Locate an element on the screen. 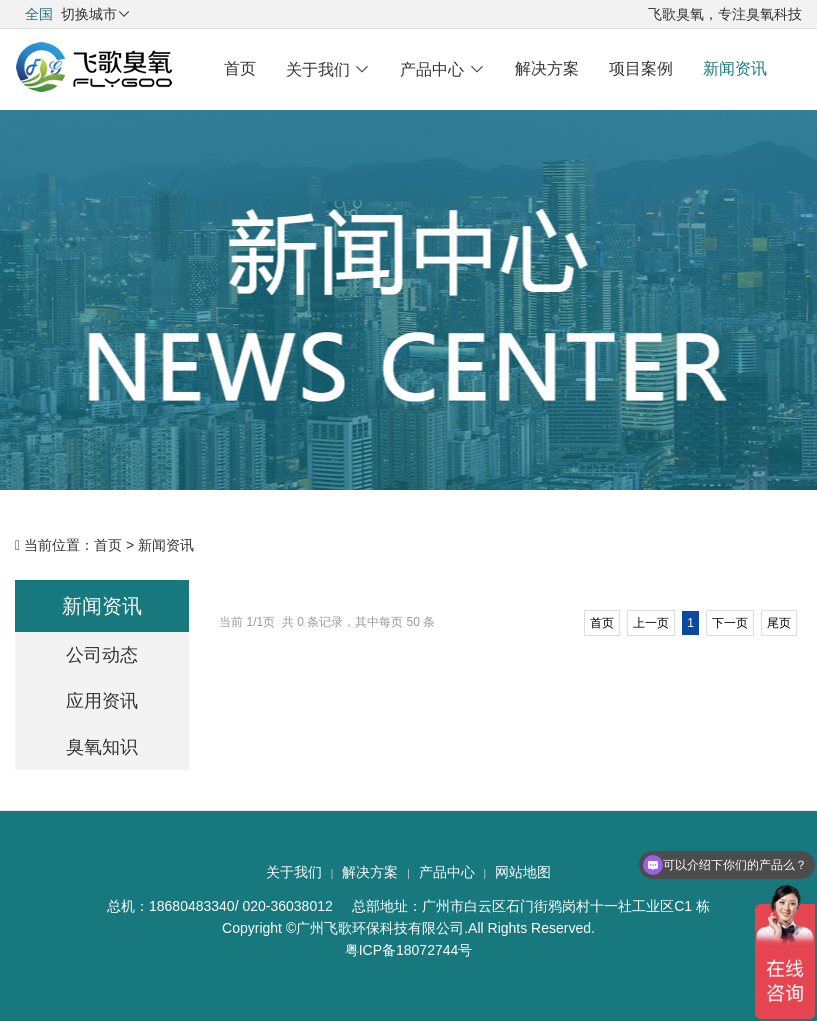 This screenshot has height=1021, width=817. 解决方案 is located at coordinates (547, 68).